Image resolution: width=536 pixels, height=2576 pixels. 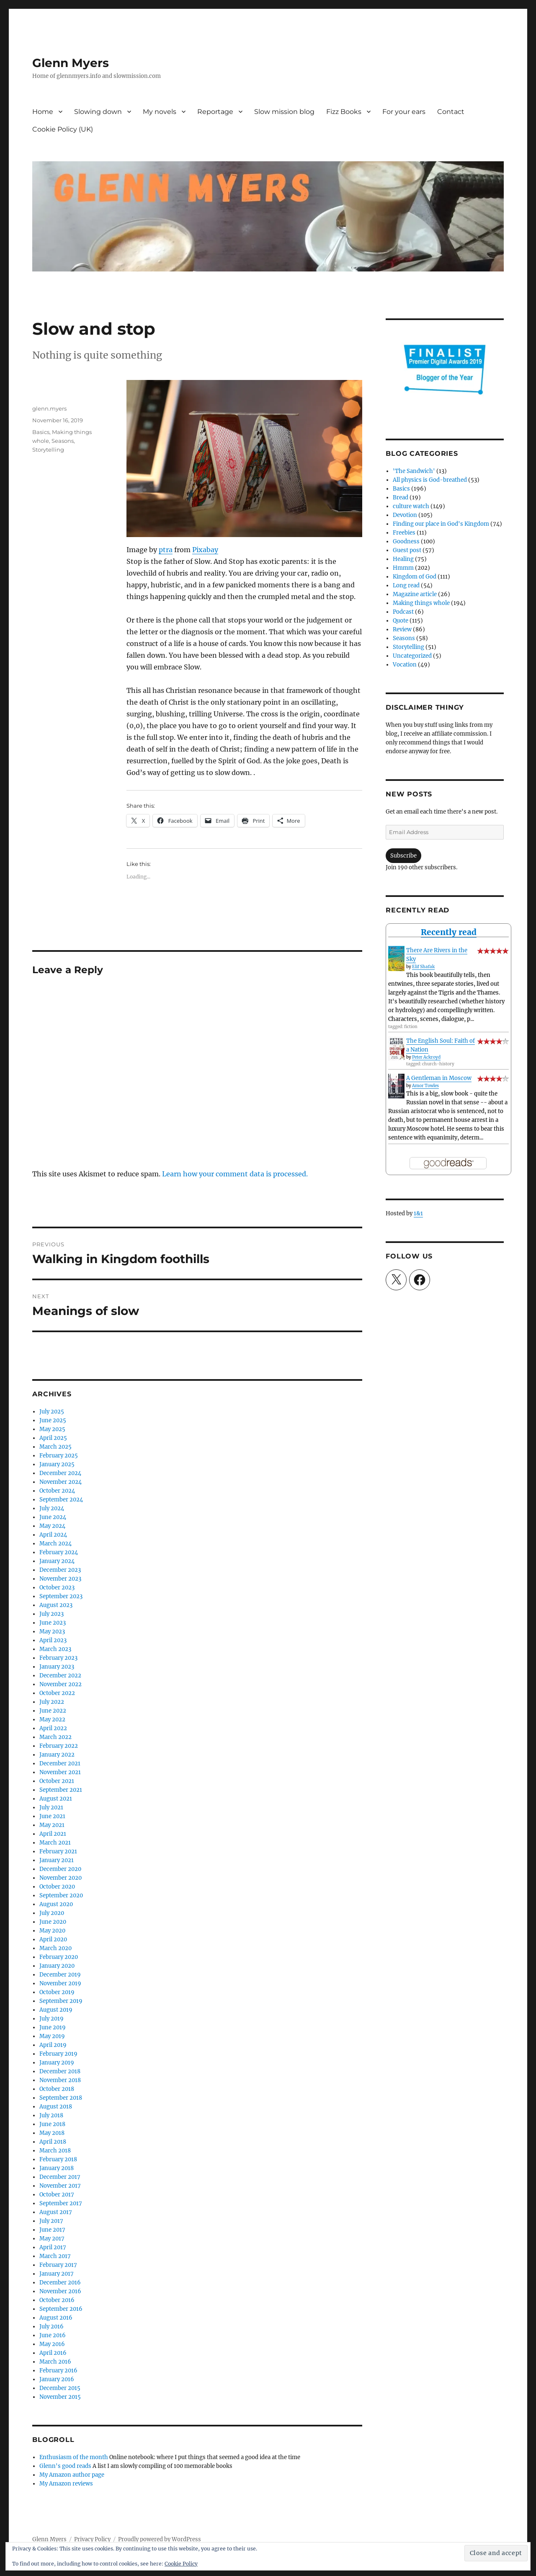 What do you see at coordinates (66, 2483) in the screenshot?
I see `My Amazon reviews` at bounding box center [66, 2483].